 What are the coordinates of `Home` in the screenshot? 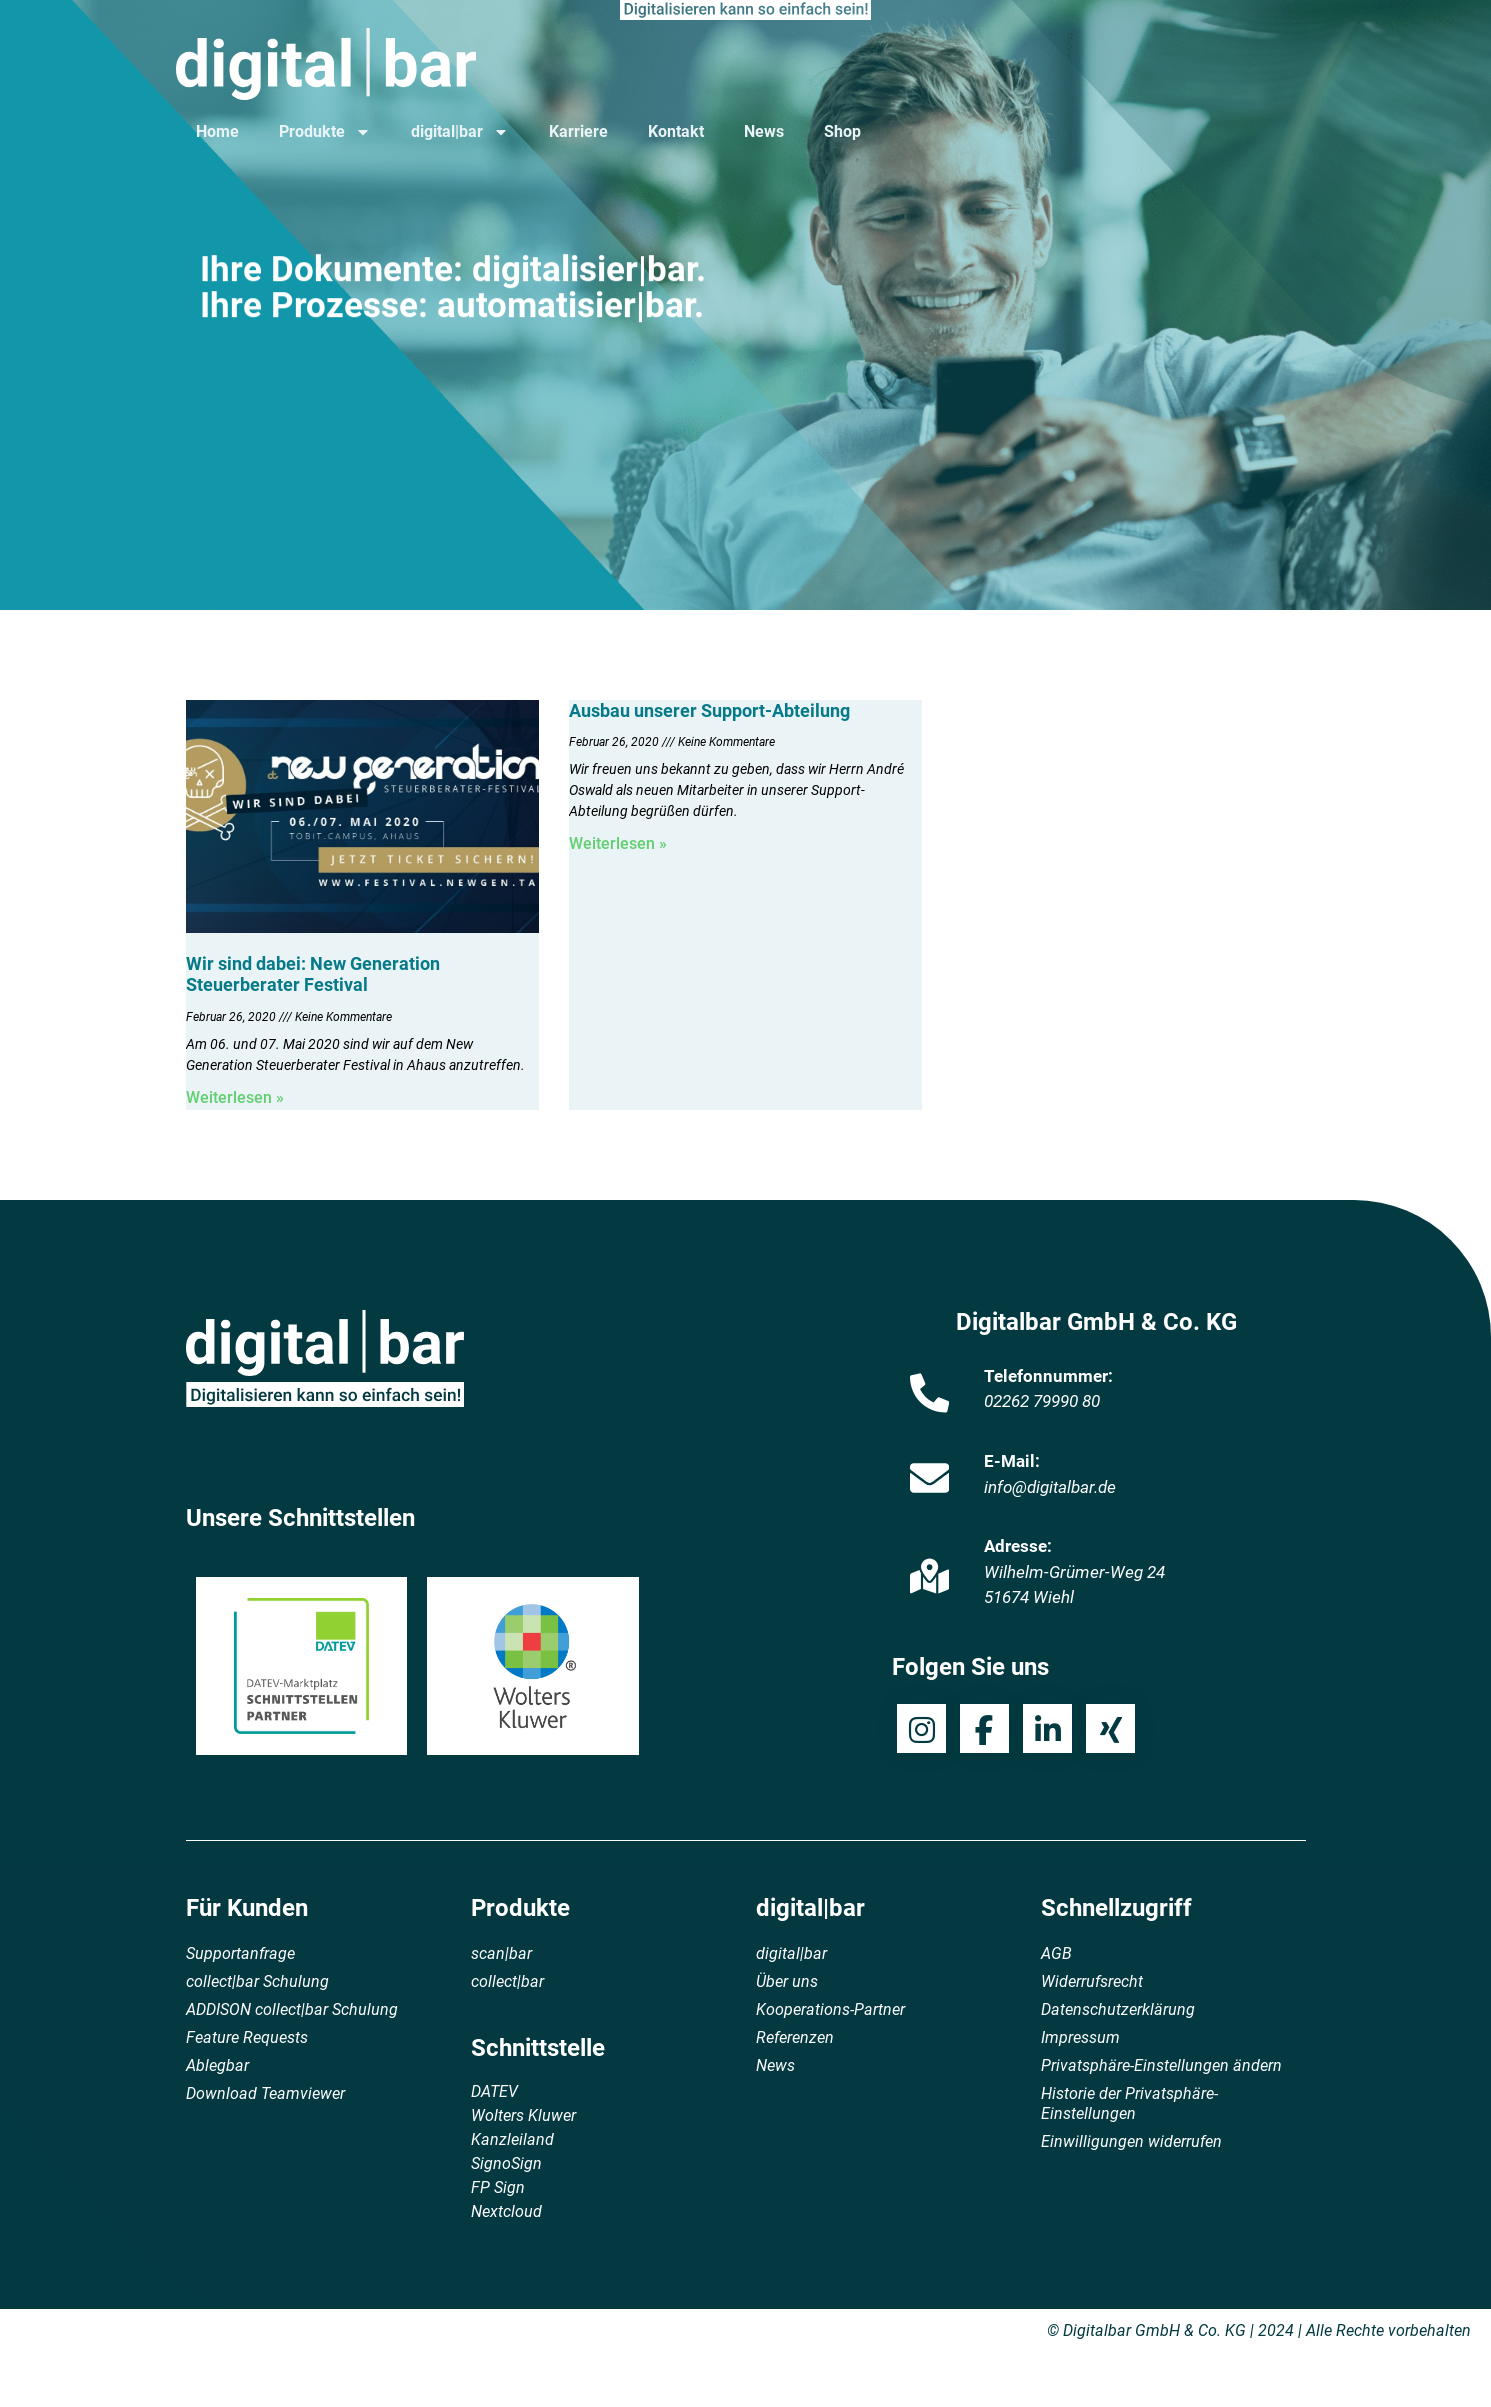 It's located at (217, 131).